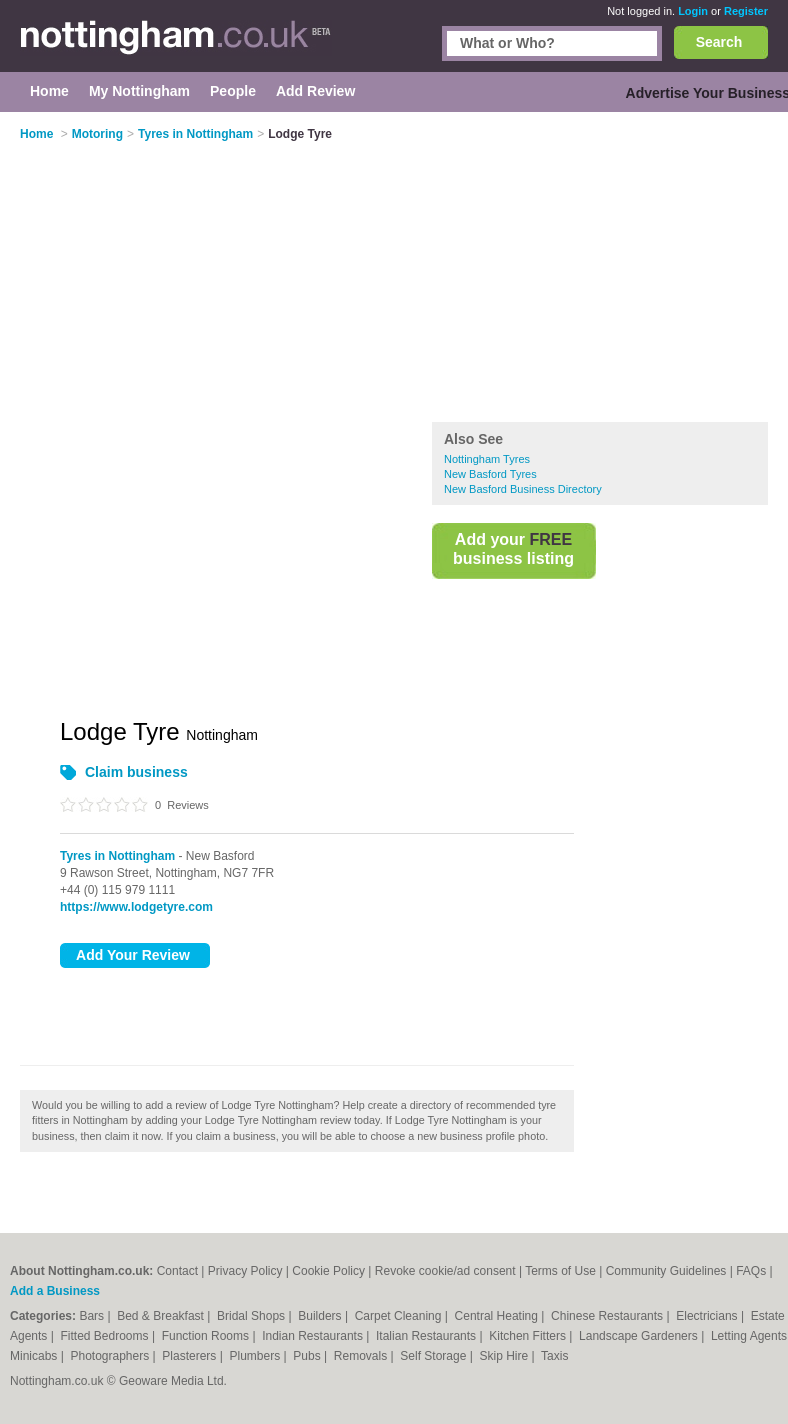 Image resolution: width=788 pixels, height=1424 pixels. What do you see at coordinates (505, 1356) in the screenshot?
I see `Skip Hire` at bounding box center [505, 1356].